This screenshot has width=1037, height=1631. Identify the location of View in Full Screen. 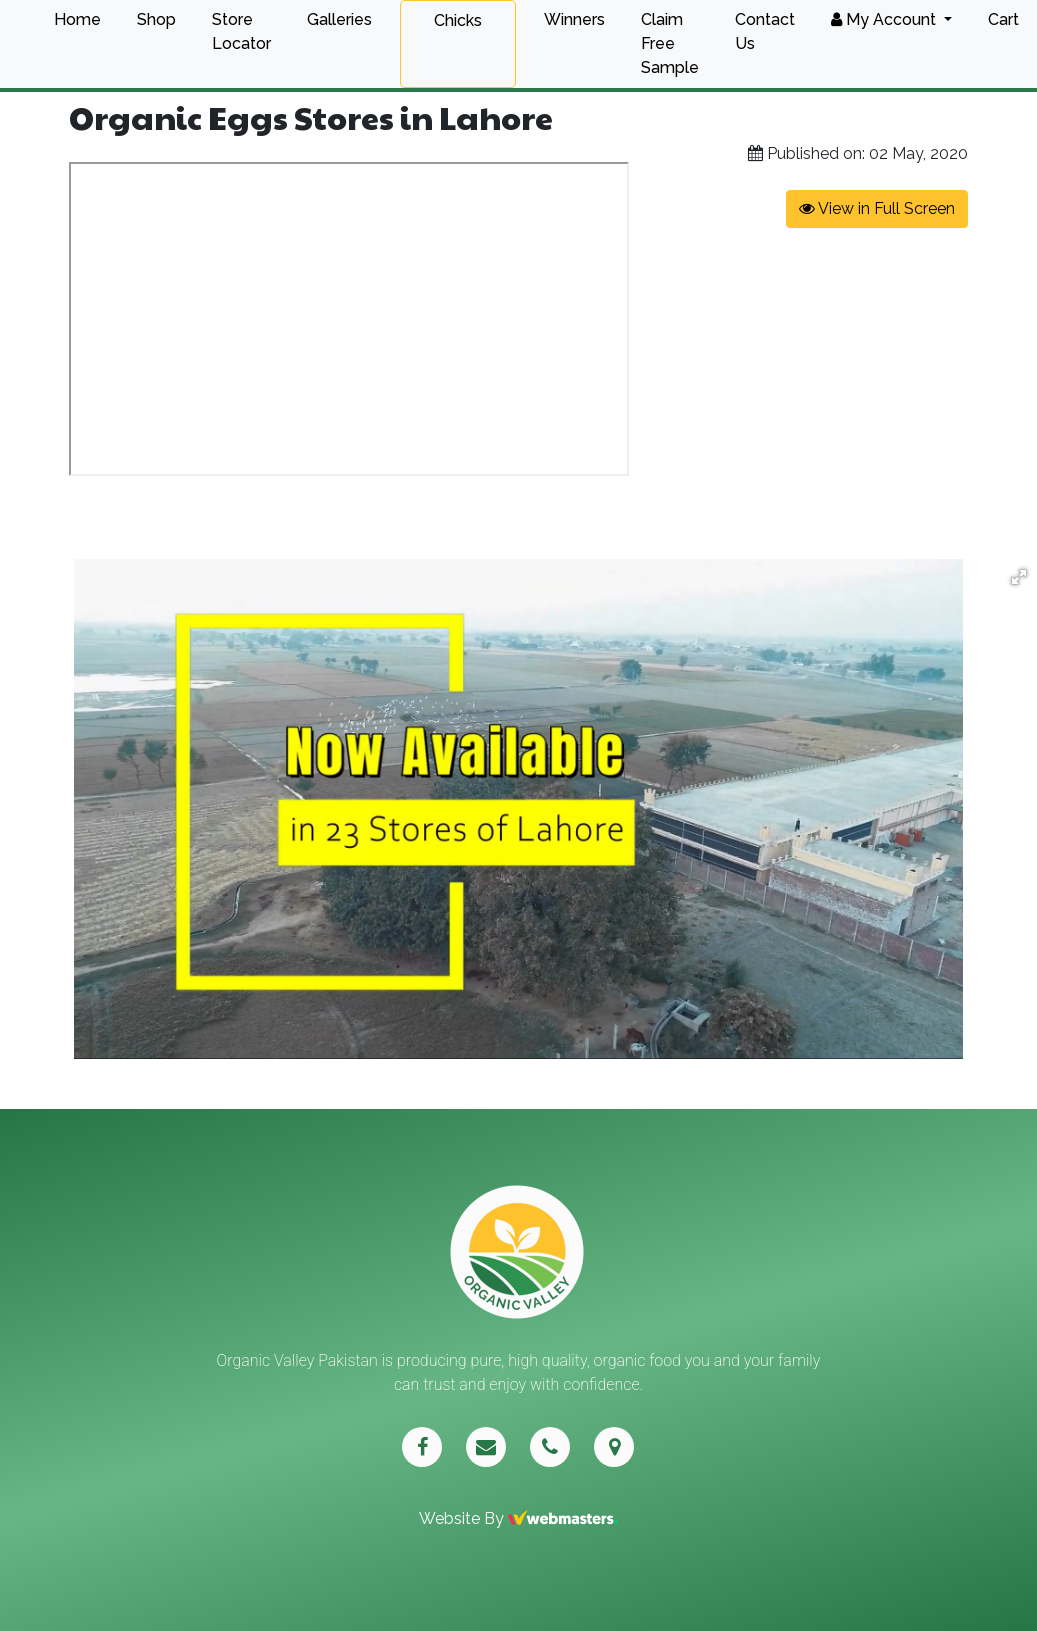
(877, 208).